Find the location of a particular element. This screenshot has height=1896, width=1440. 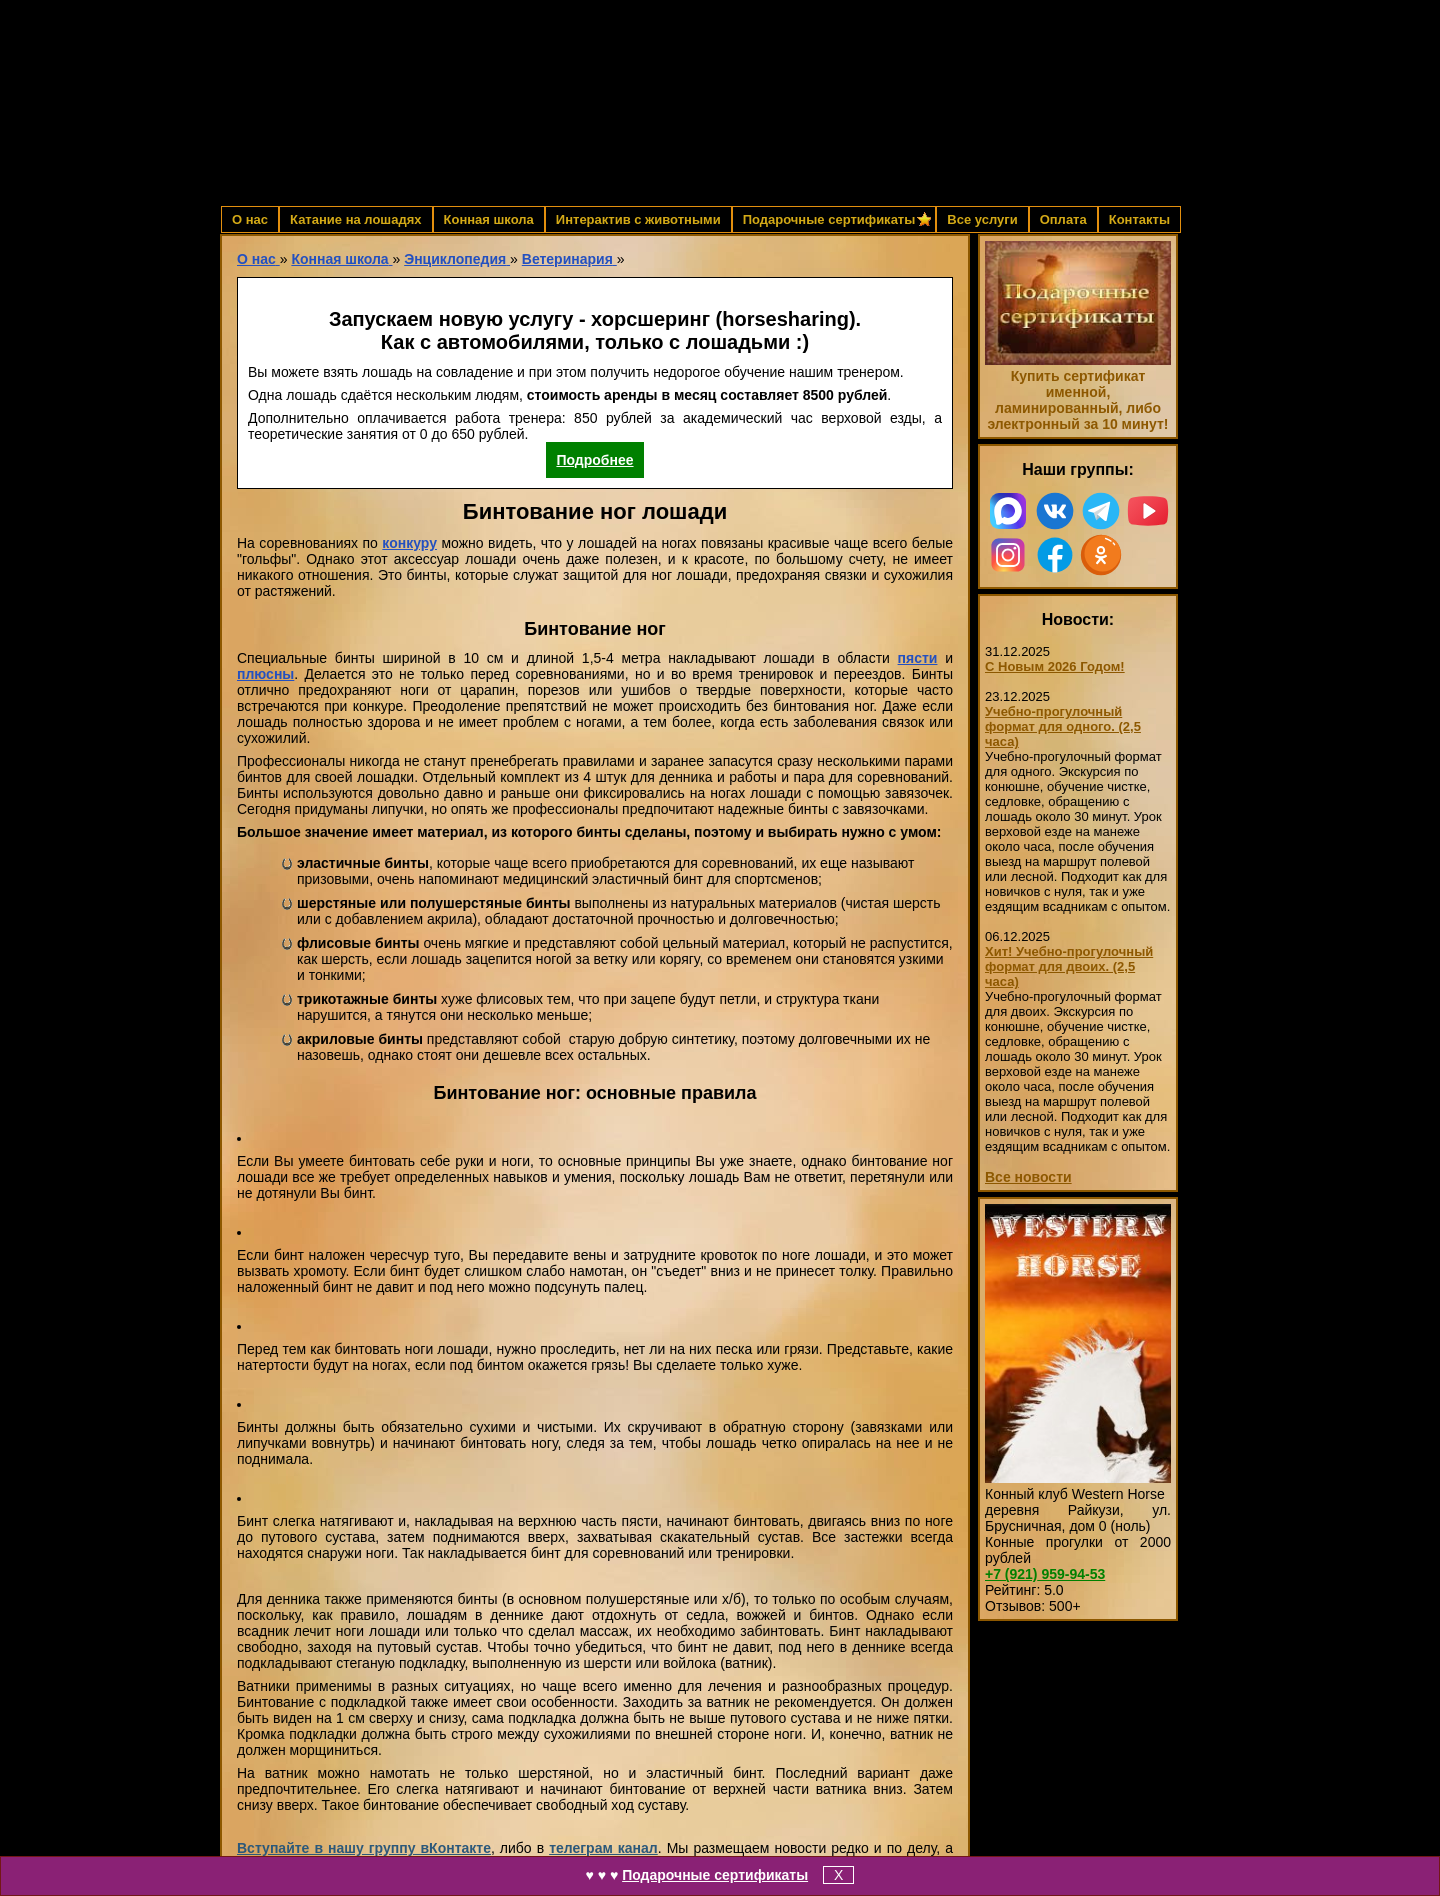

Вступайте в нашу группу вКонтакте is located at coordinates (364, 1848).